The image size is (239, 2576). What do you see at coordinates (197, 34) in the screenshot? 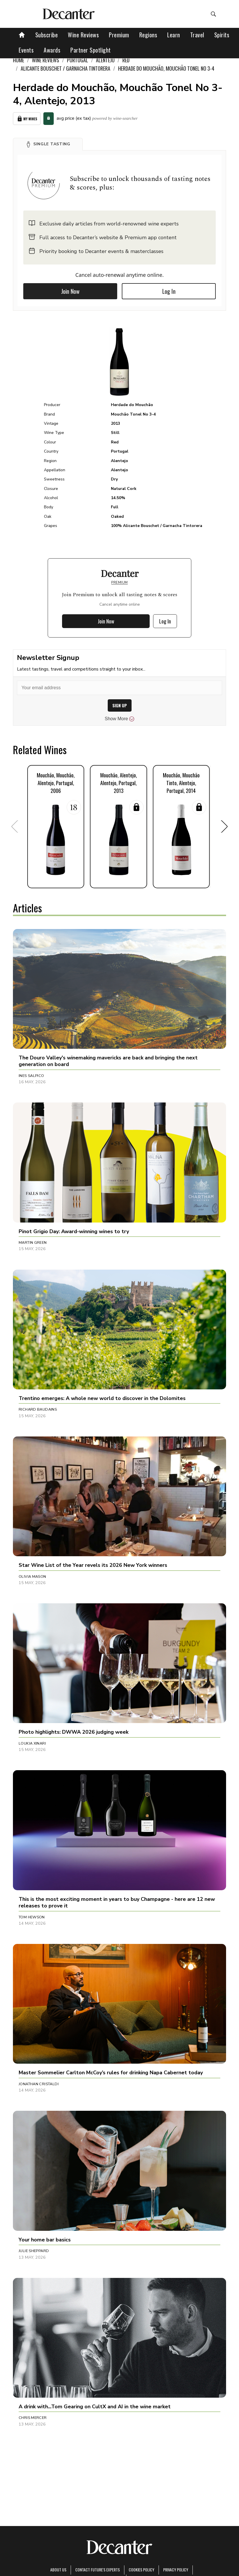
I see `Travel` at bounding box center [197, 34].